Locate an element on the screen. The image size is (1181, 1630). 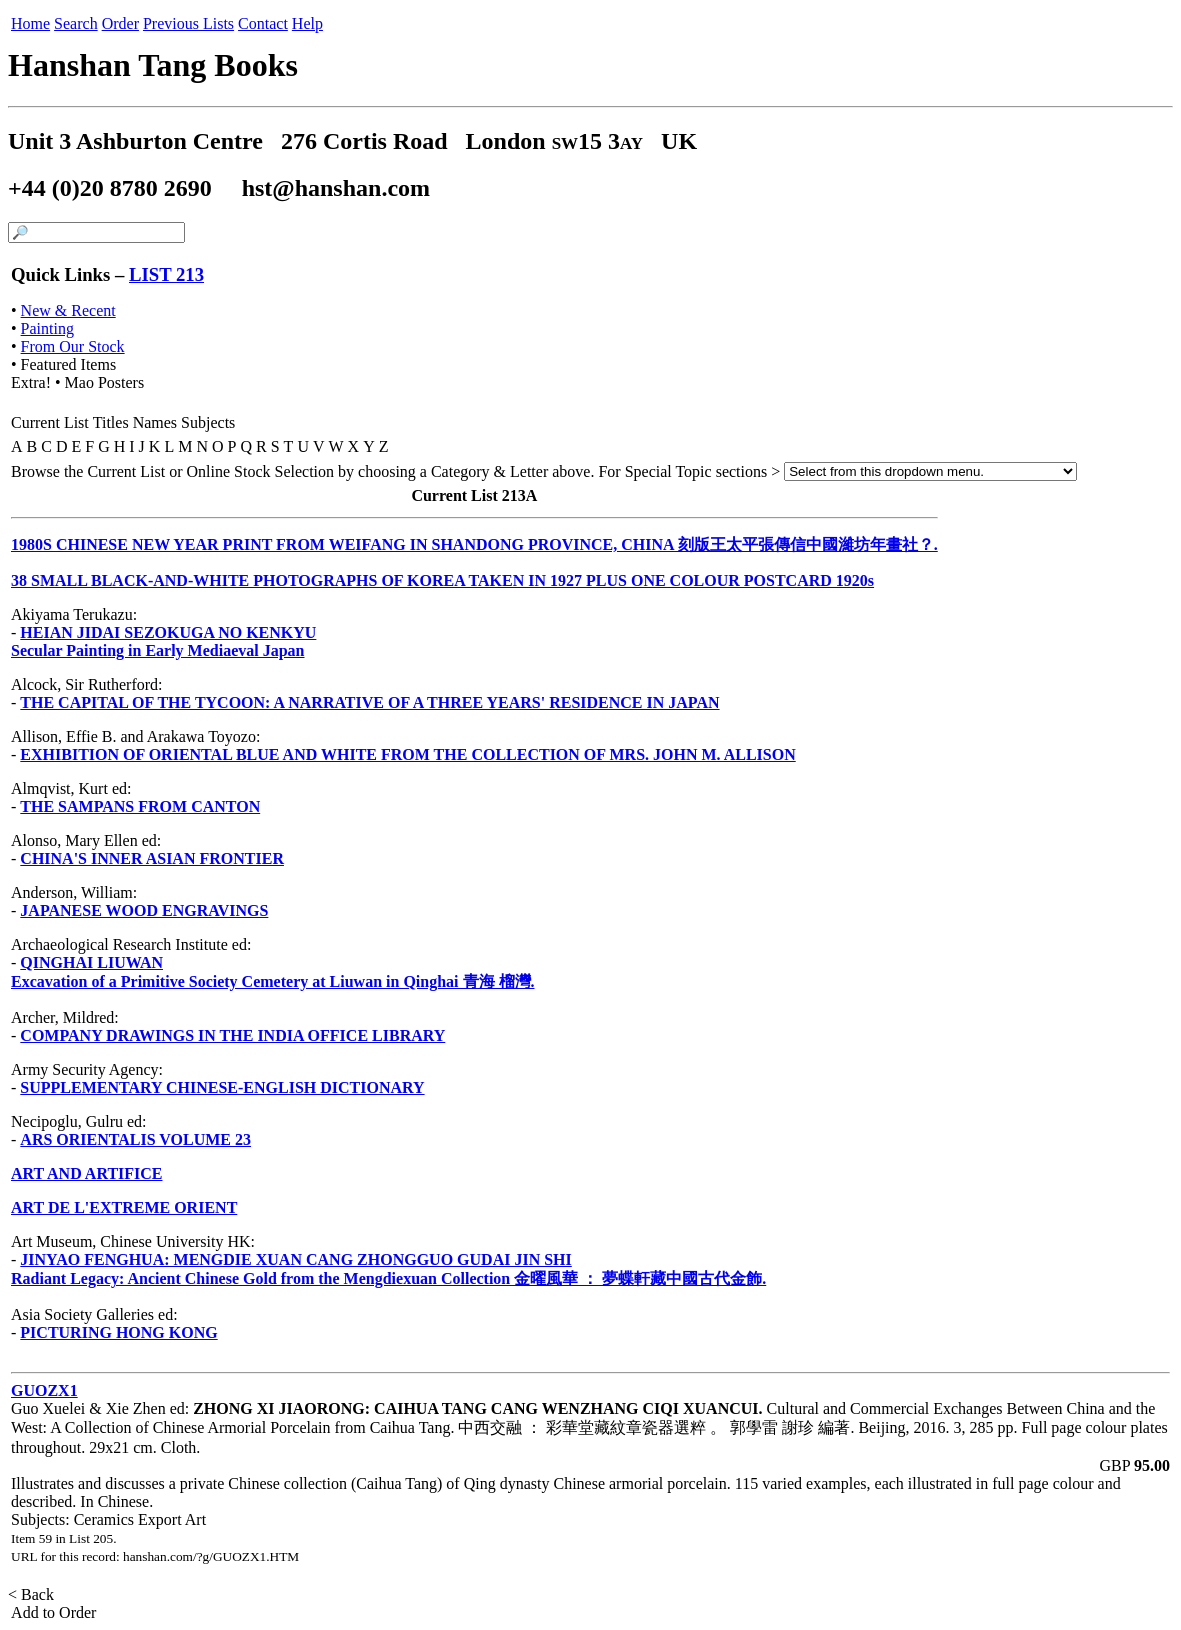
Add to Order is located at coordinates (54, 1612).